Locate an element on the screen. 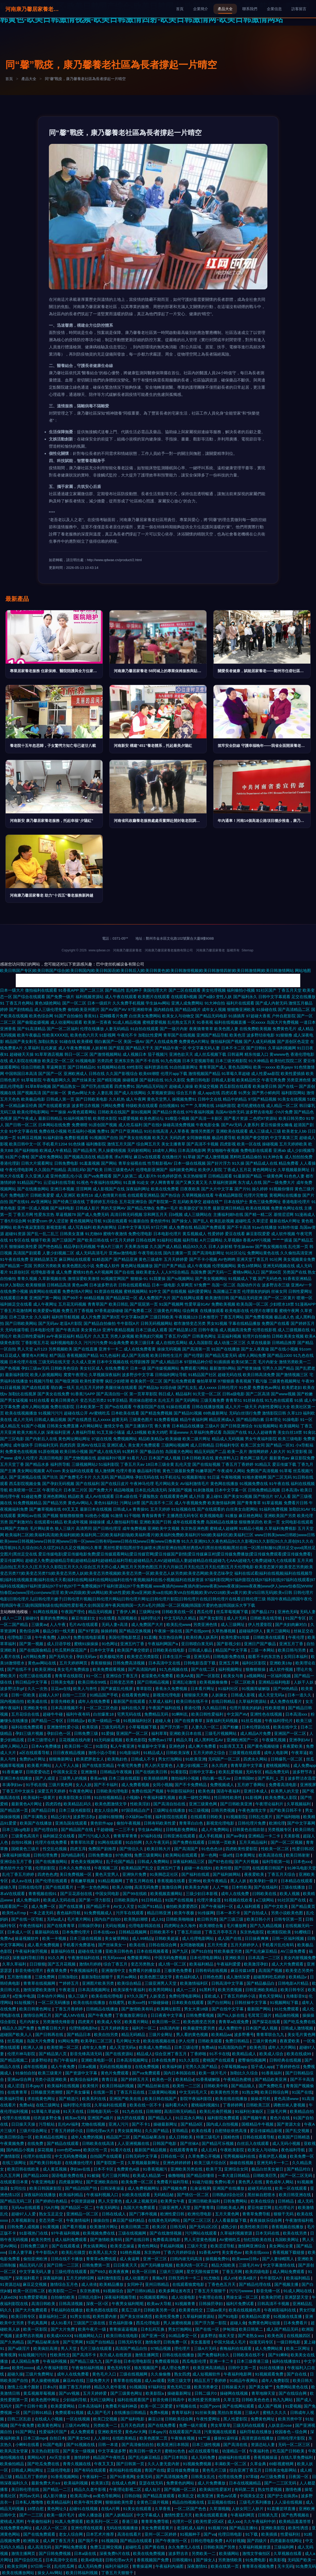 Image resolution: width=316 pixels, height=2576 pixels. 国产精品一二三 is located at coordinates (57, 2489).